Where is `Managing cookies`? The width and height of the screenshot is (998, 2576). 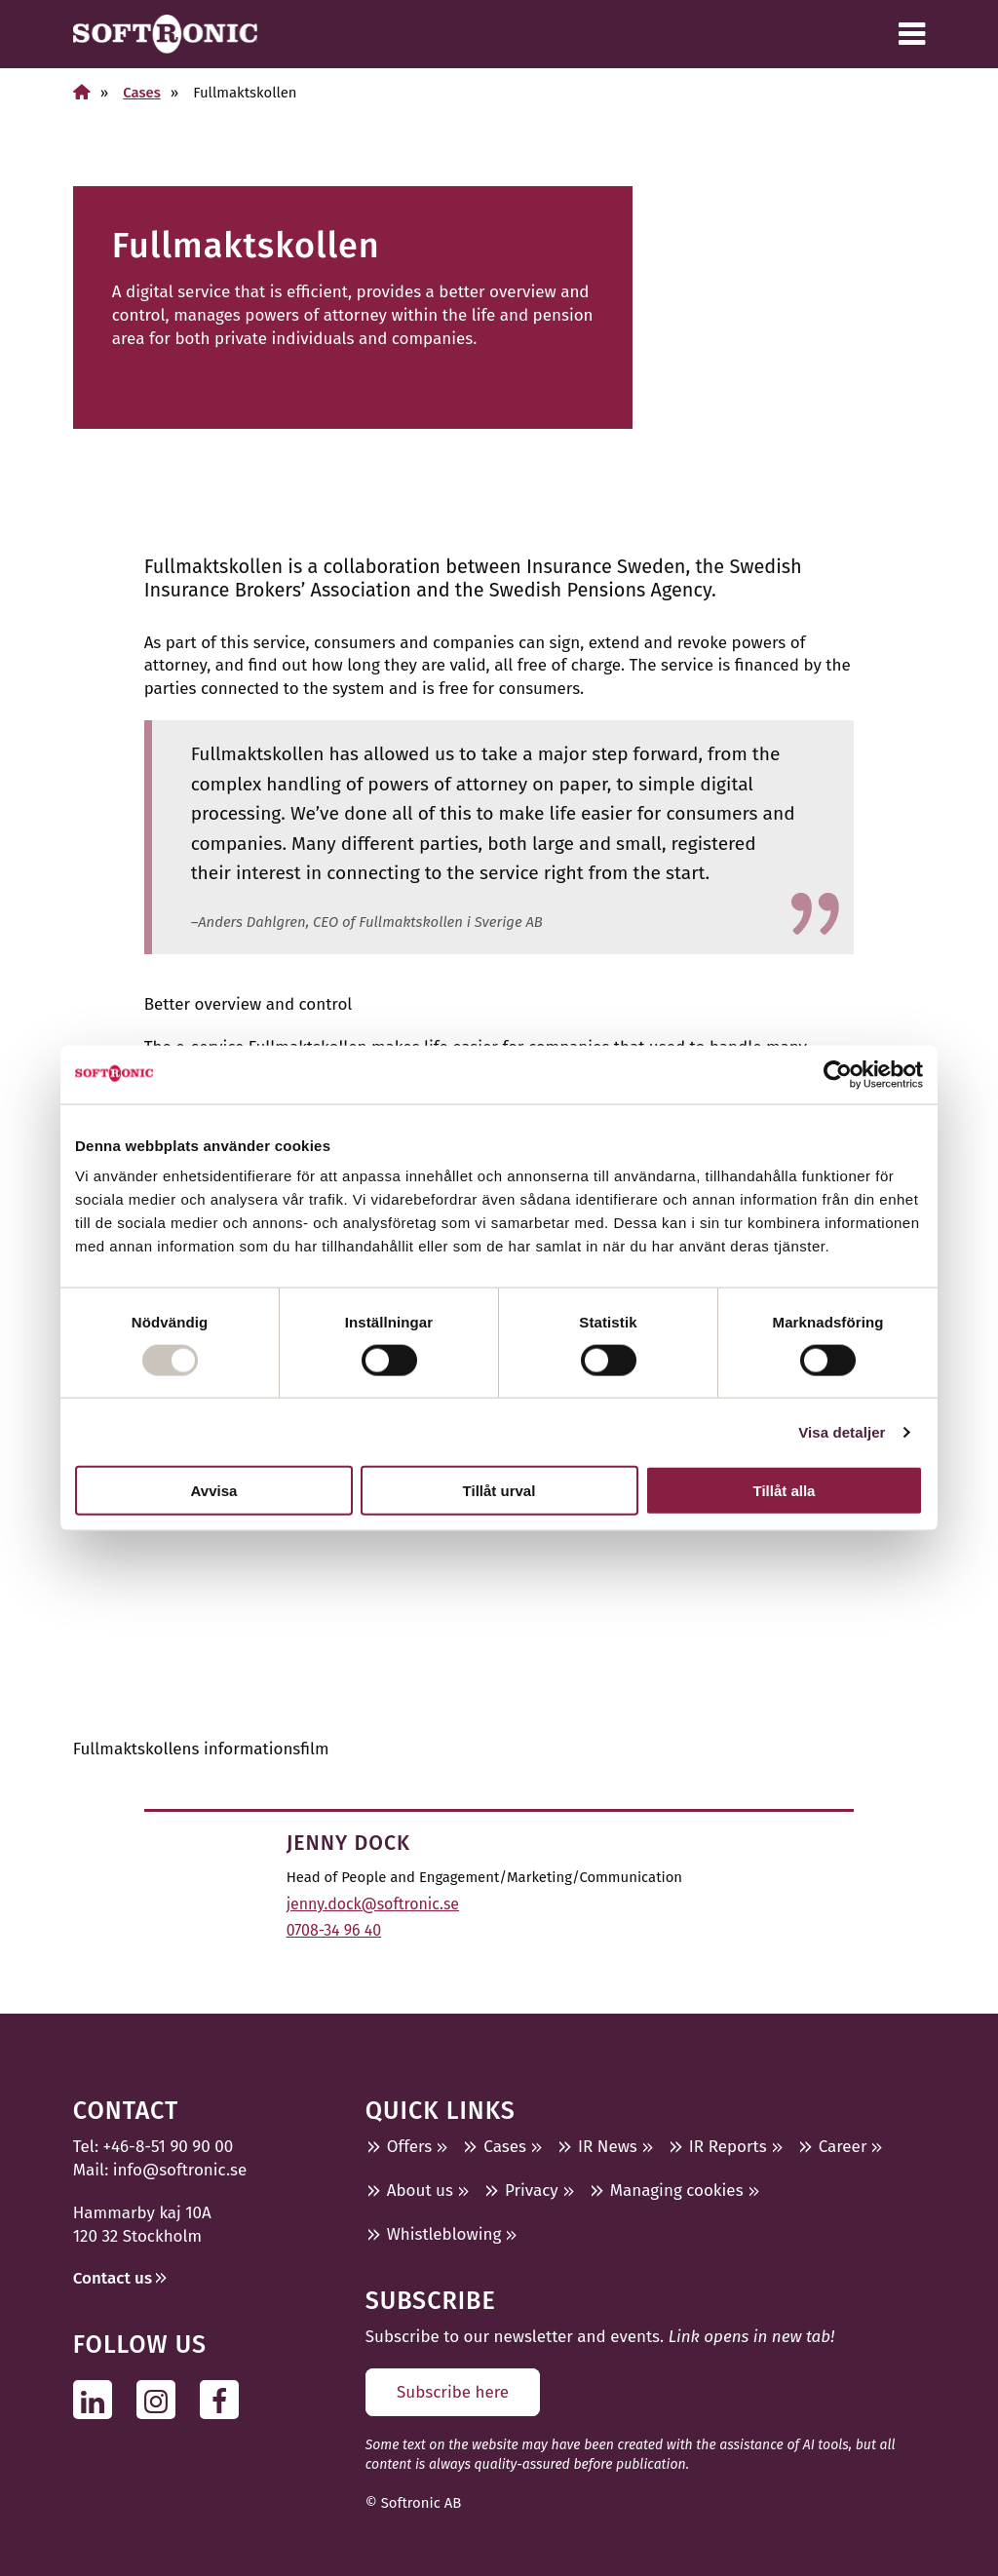
Managing cookies is located at coordinates (677, 2190).